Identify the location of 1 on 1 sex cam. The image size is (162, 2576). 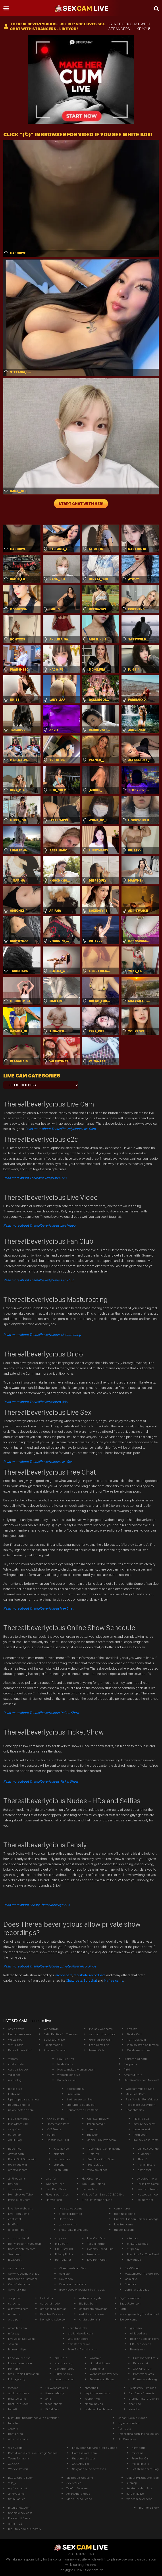
(136, 2039).